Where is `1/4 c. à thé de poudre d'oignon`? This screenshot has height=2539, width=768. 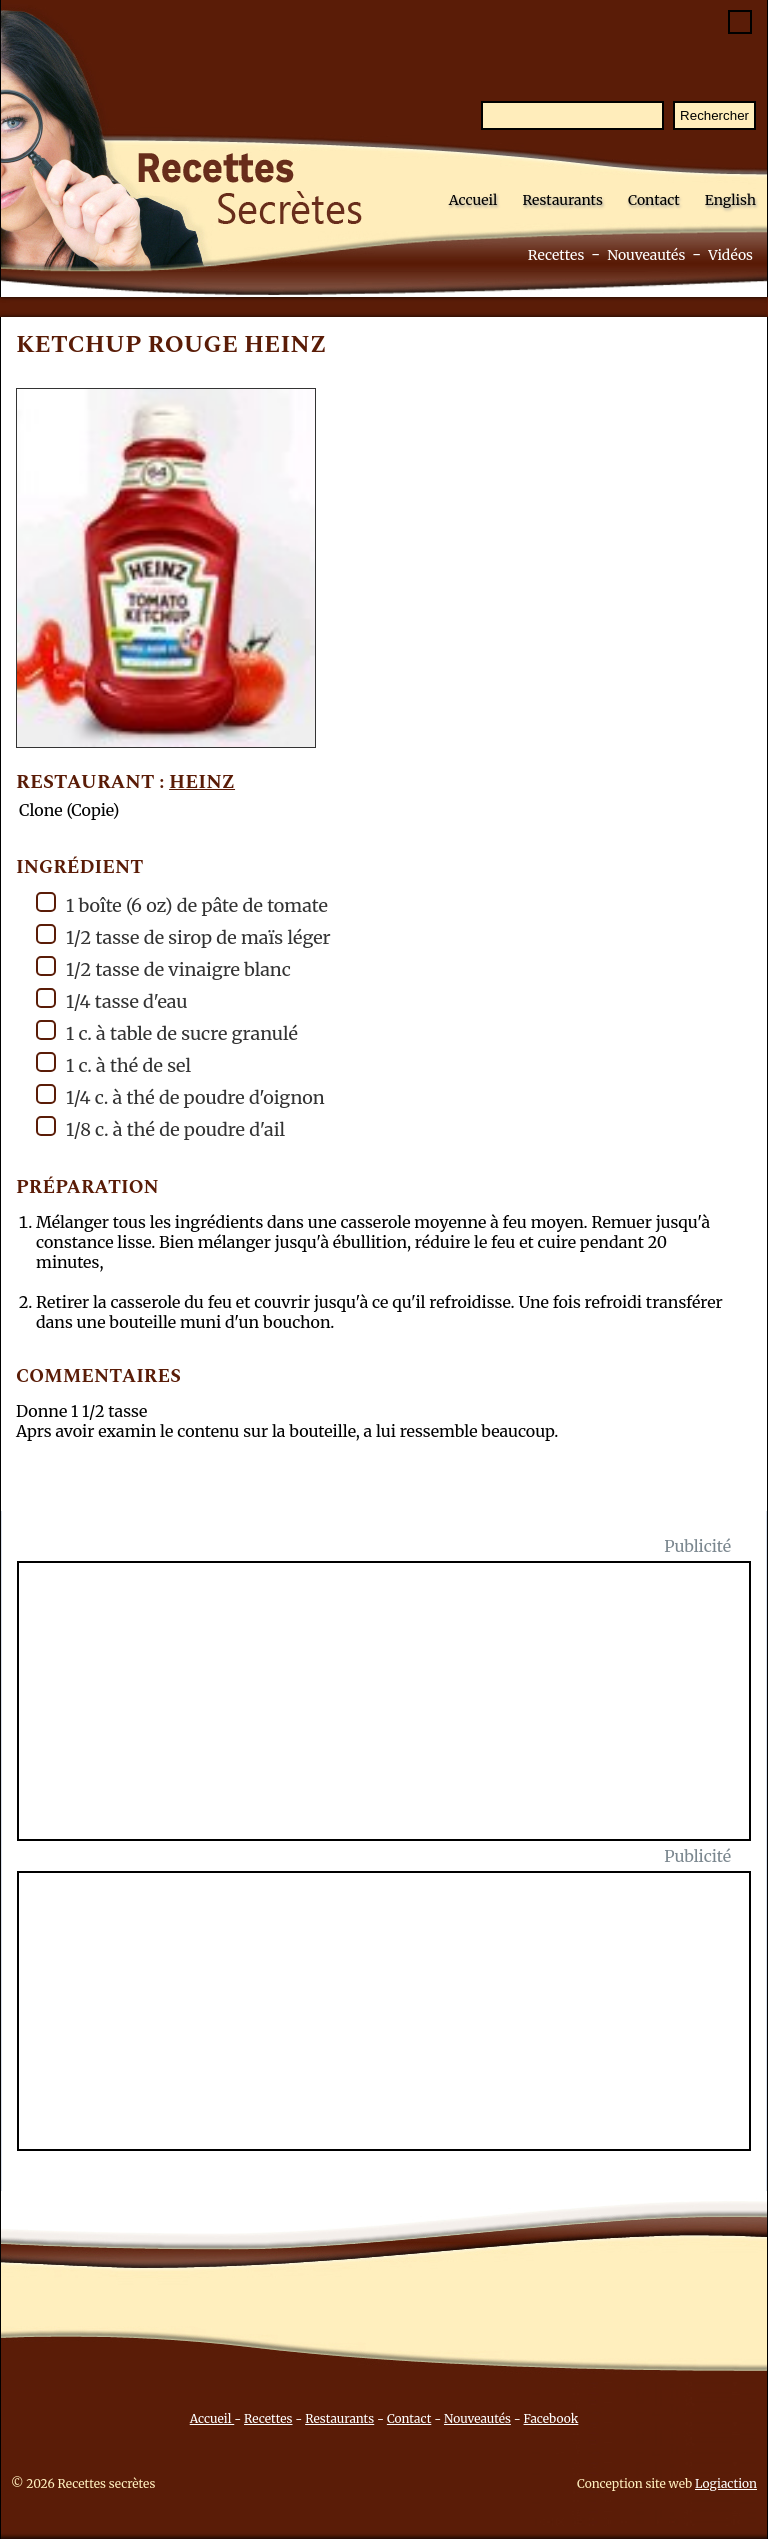
1/4 c. à thé de poudre d'oignon is located at coordinates (180, 1096).